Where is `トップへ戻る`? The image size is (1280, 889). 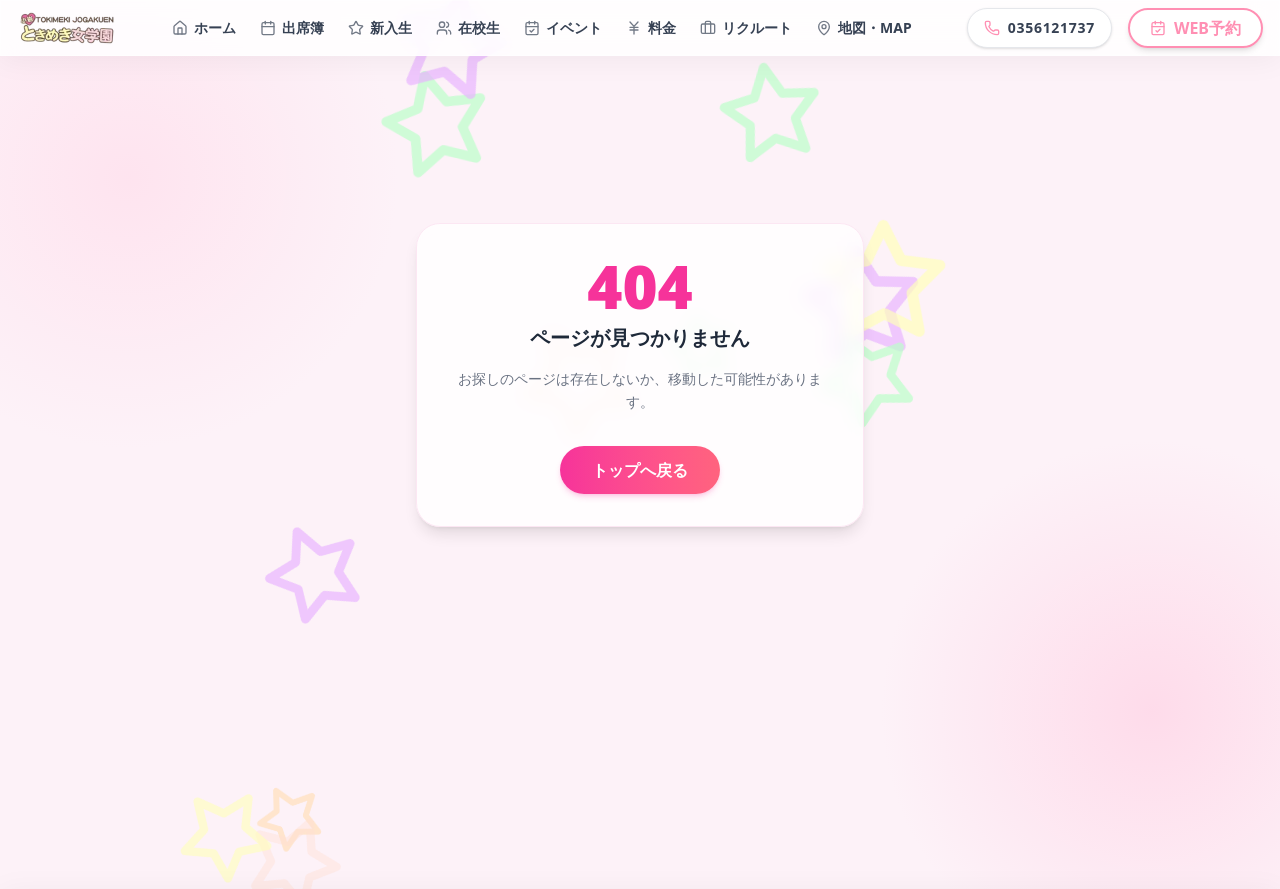 トップへ戻る is located at coordinates (640, 470).